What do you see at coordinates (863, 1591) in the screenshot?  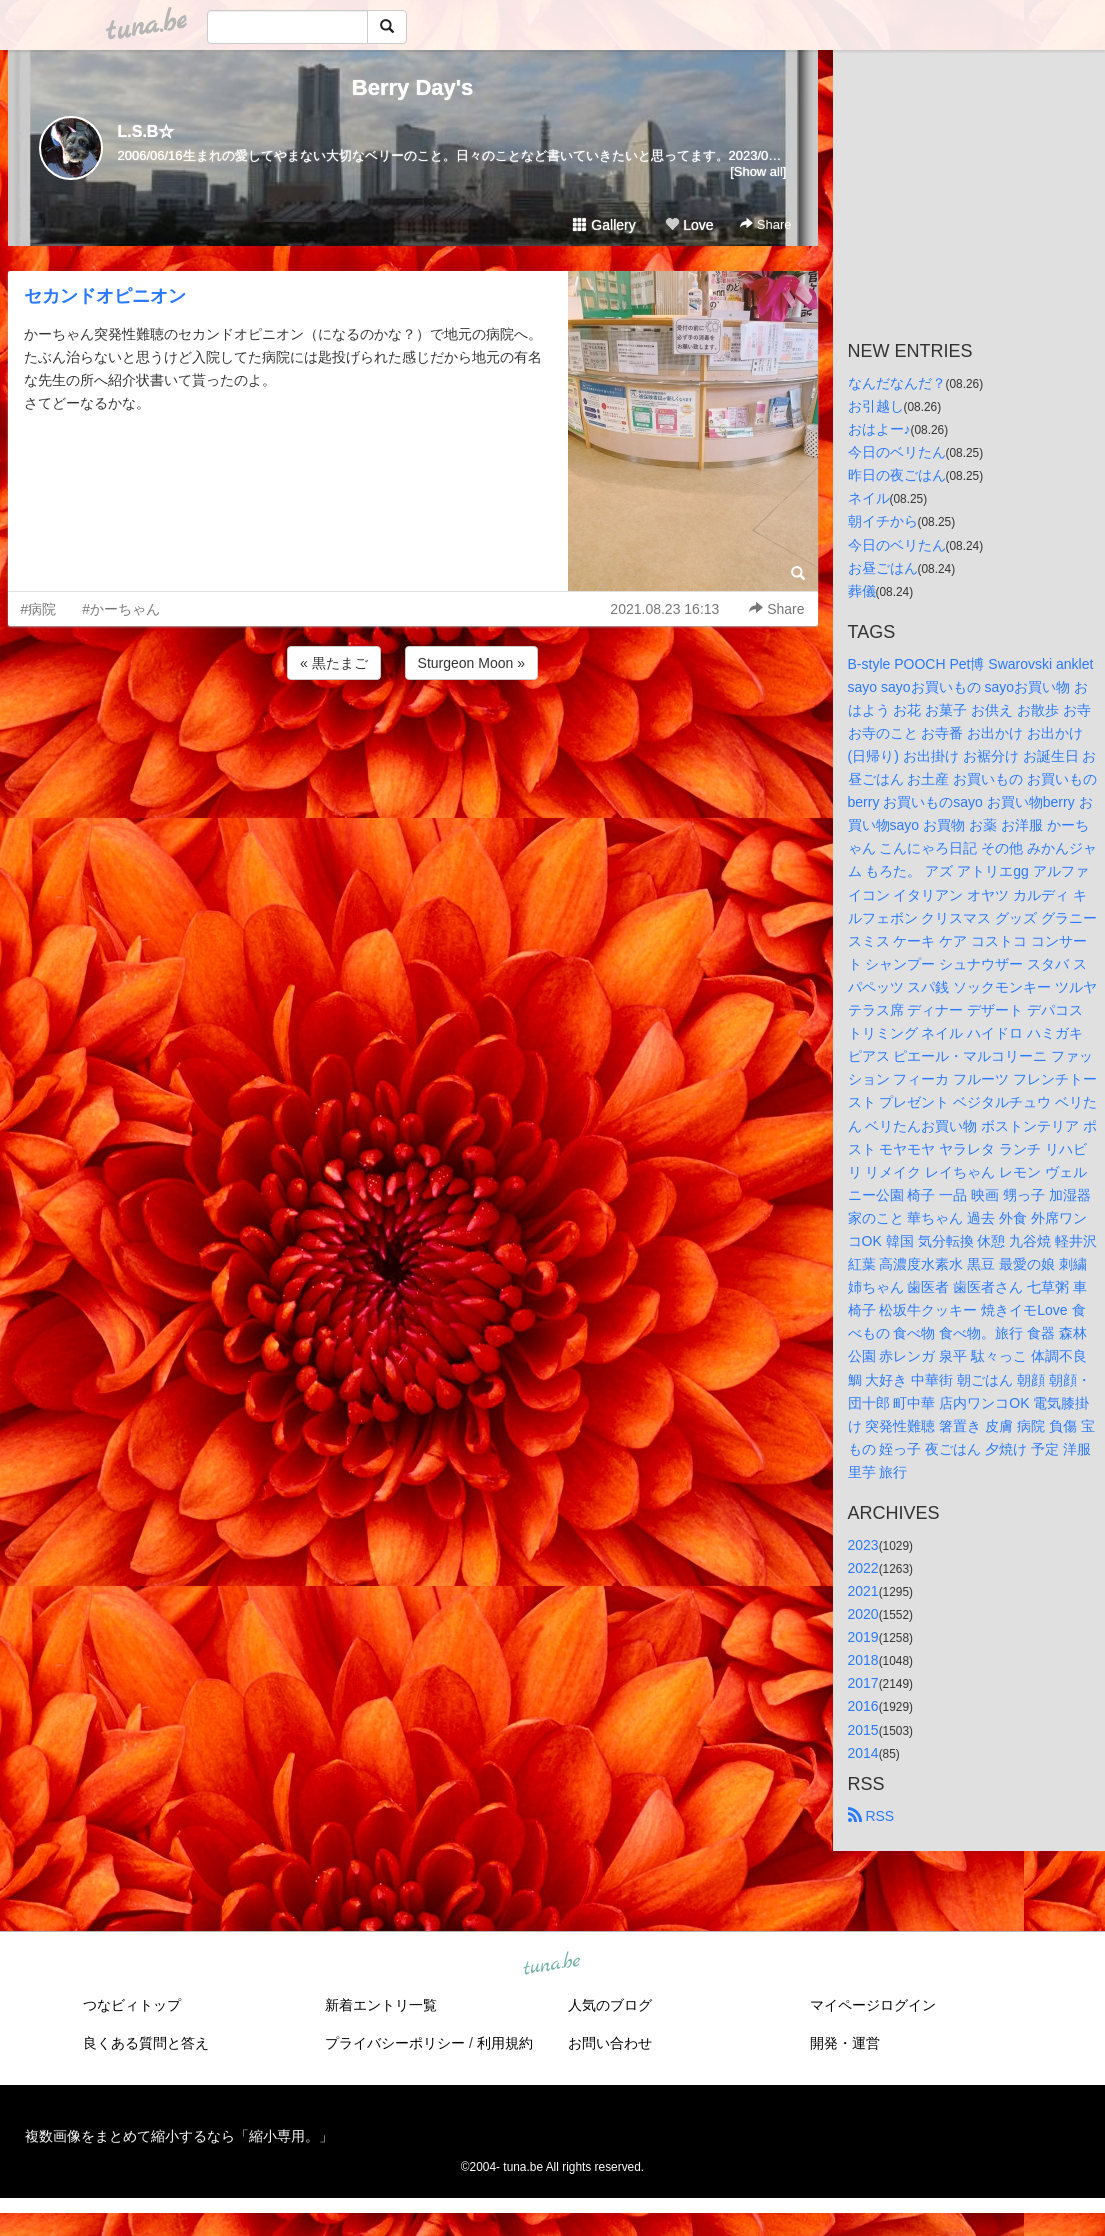 I see `2021` at bounding box center [863, 1591].